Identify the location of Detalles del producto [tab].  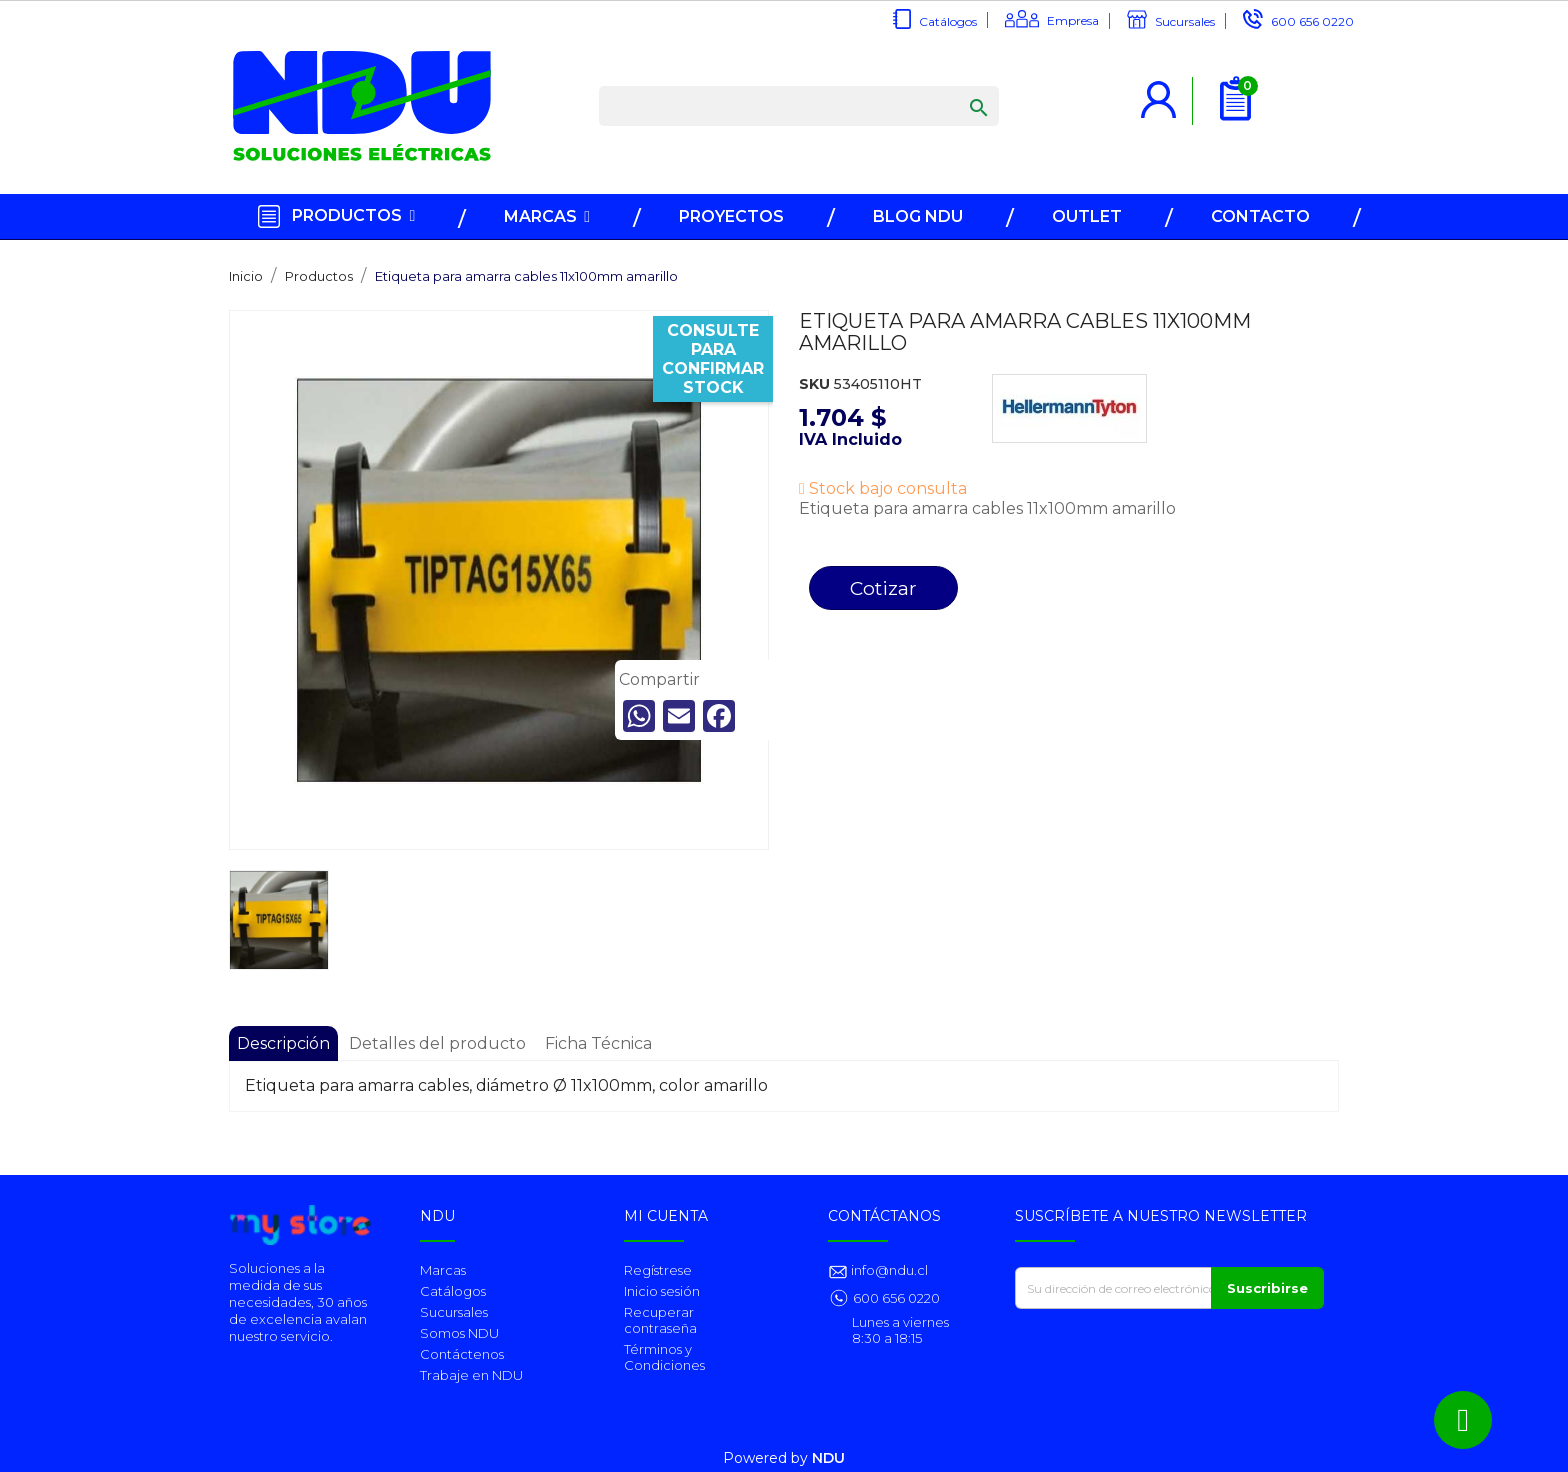
(437, 1043).